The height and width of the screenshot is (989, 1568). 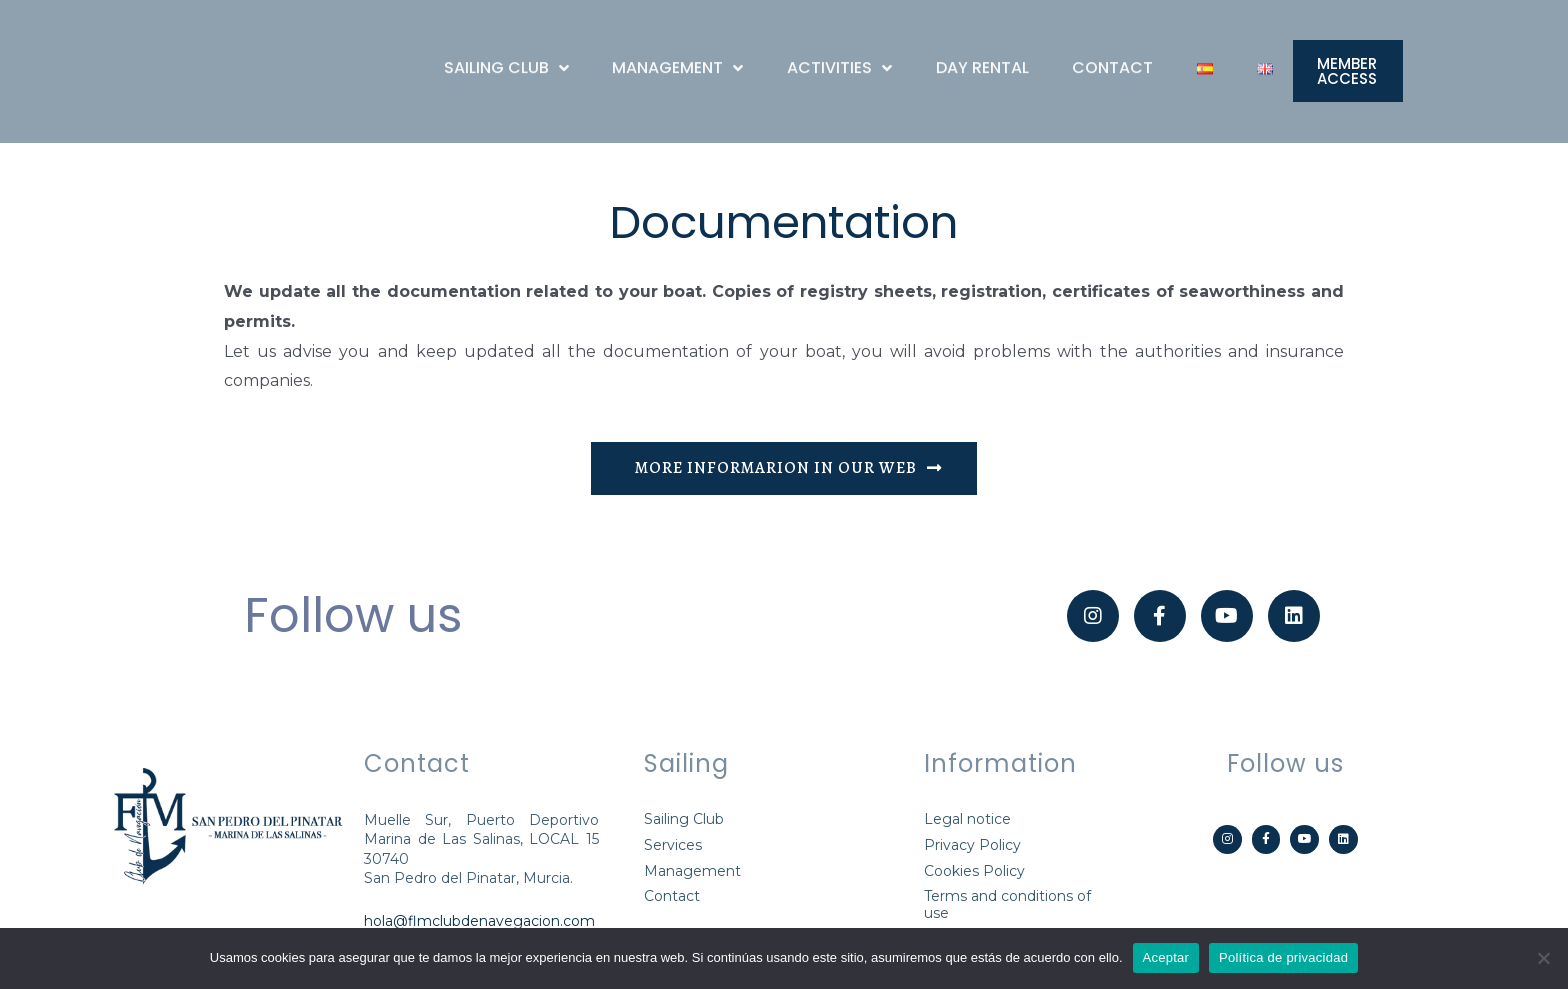 I want to click on ACTIVITIES, so click(x=839, y=58).